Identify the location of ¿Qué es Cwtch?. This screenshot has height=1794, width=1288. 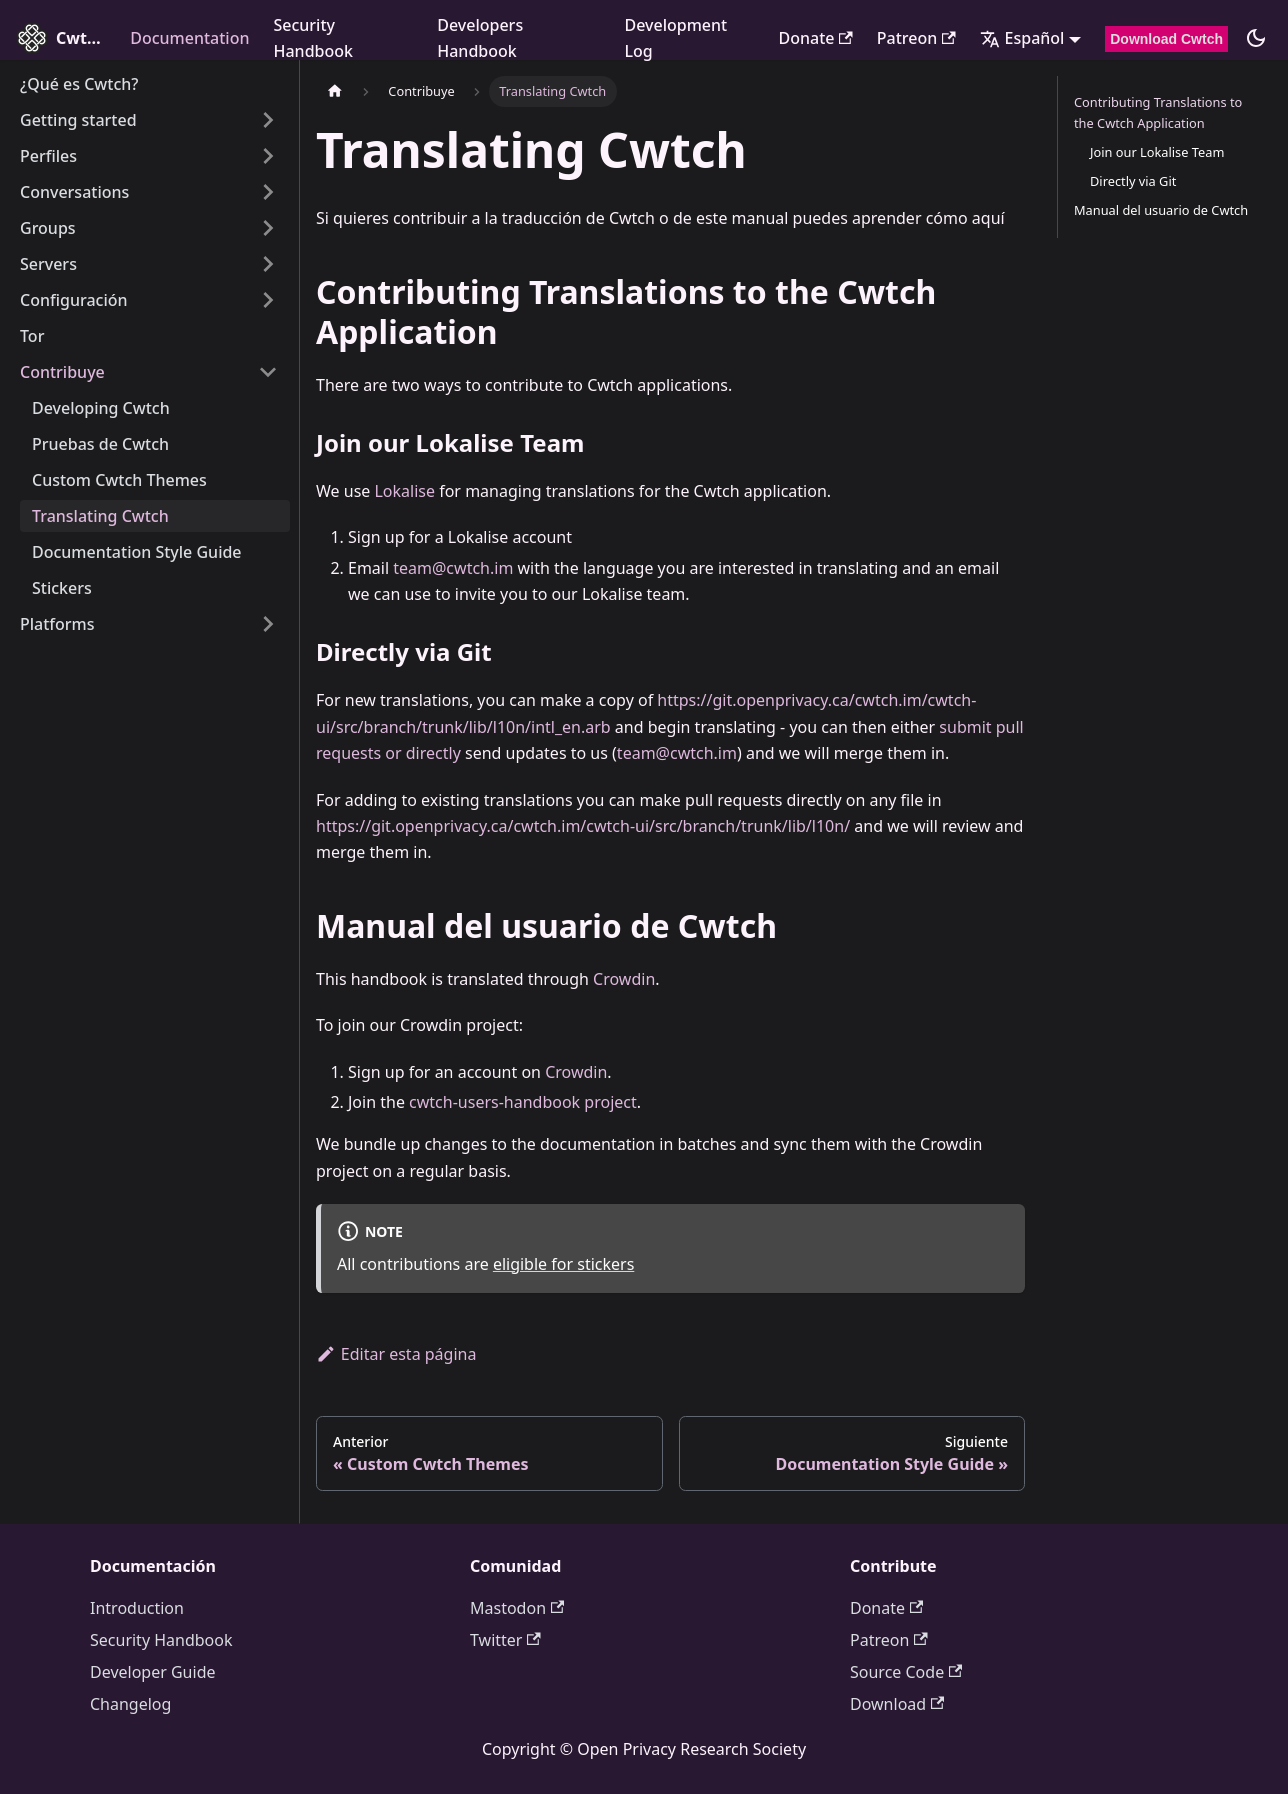
(79, 84).